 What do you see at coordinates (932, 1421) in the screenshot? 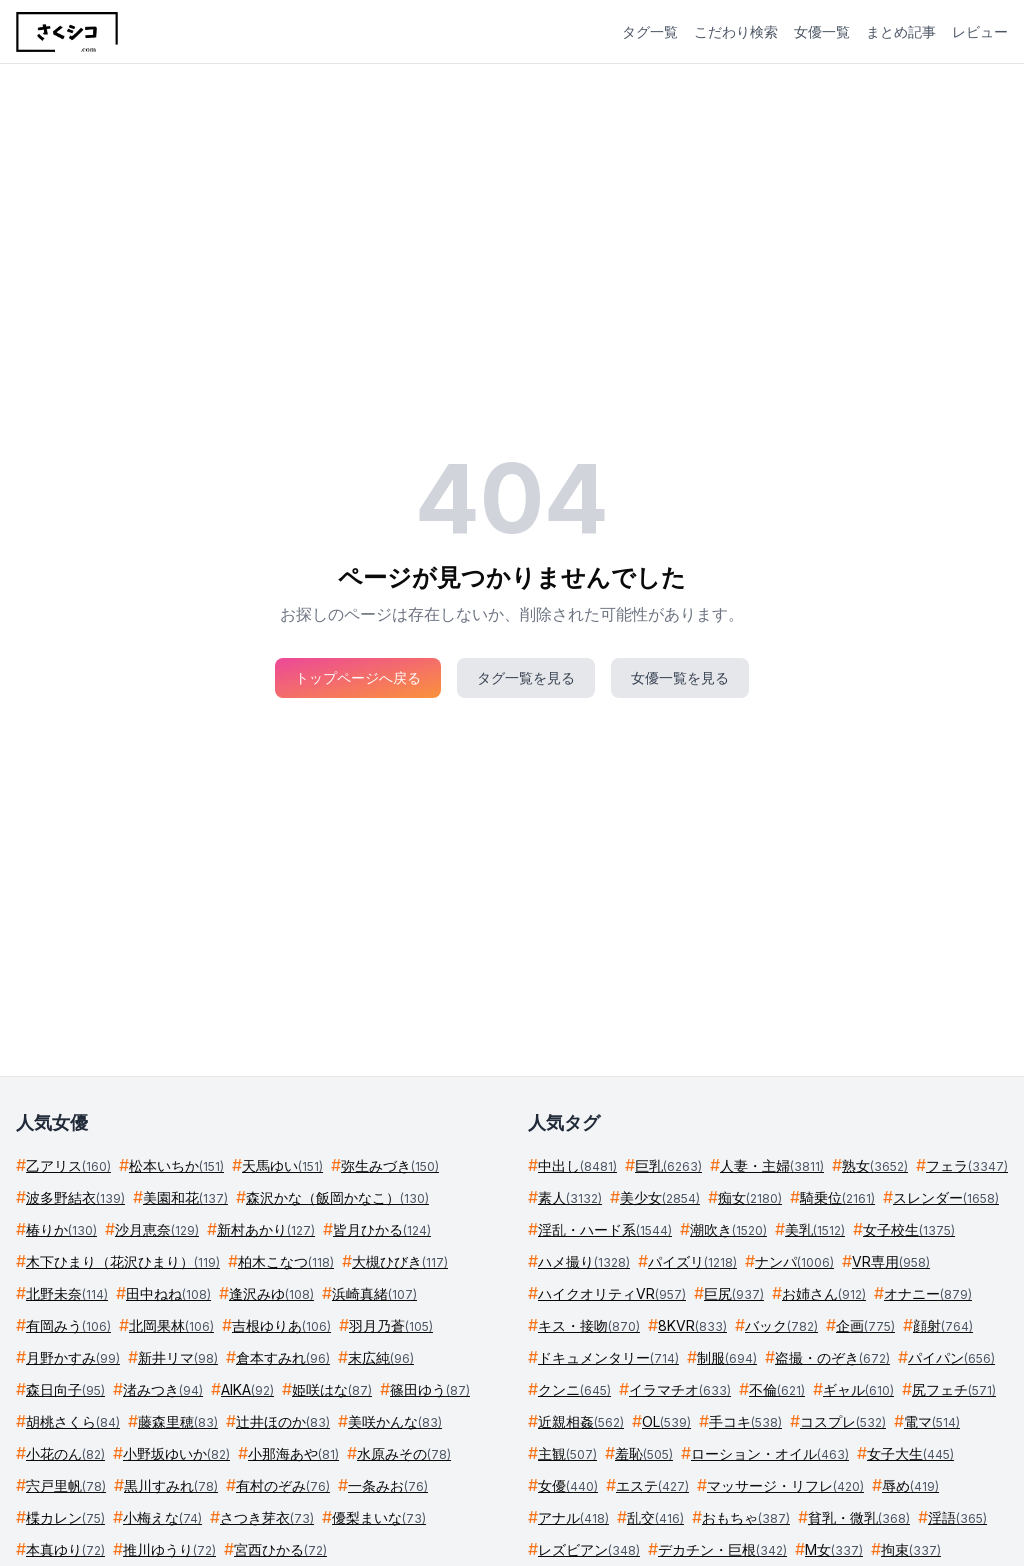
I see `電マ` at bounding box center [932, 1421].